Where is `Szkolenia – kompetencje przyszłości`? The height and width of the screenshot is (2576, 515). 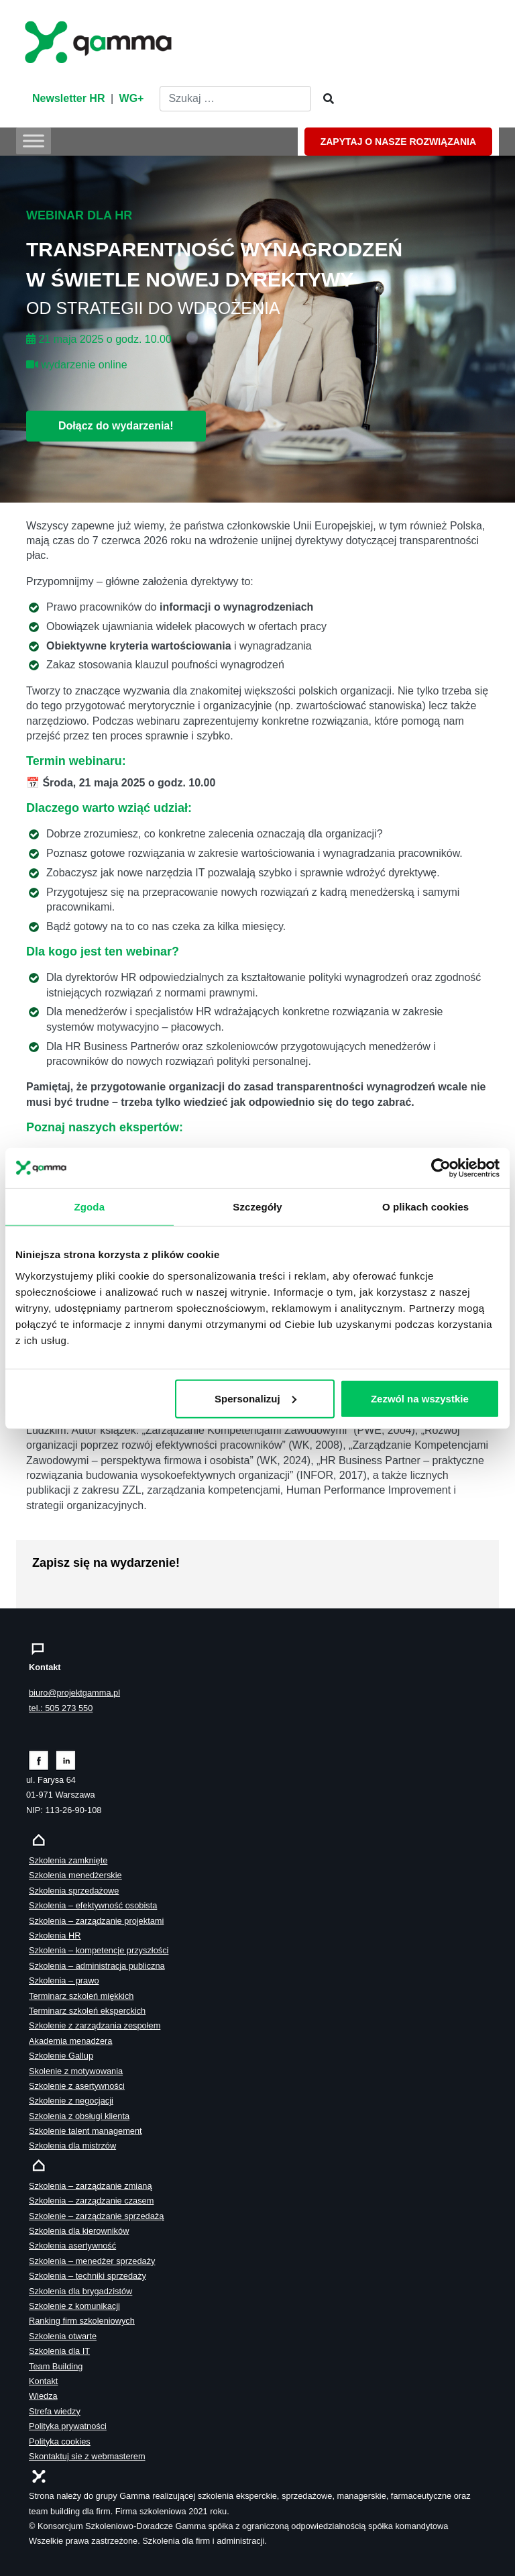 Szkolenia – kompetencje przyszłości is located at coordinates (98, 1950).